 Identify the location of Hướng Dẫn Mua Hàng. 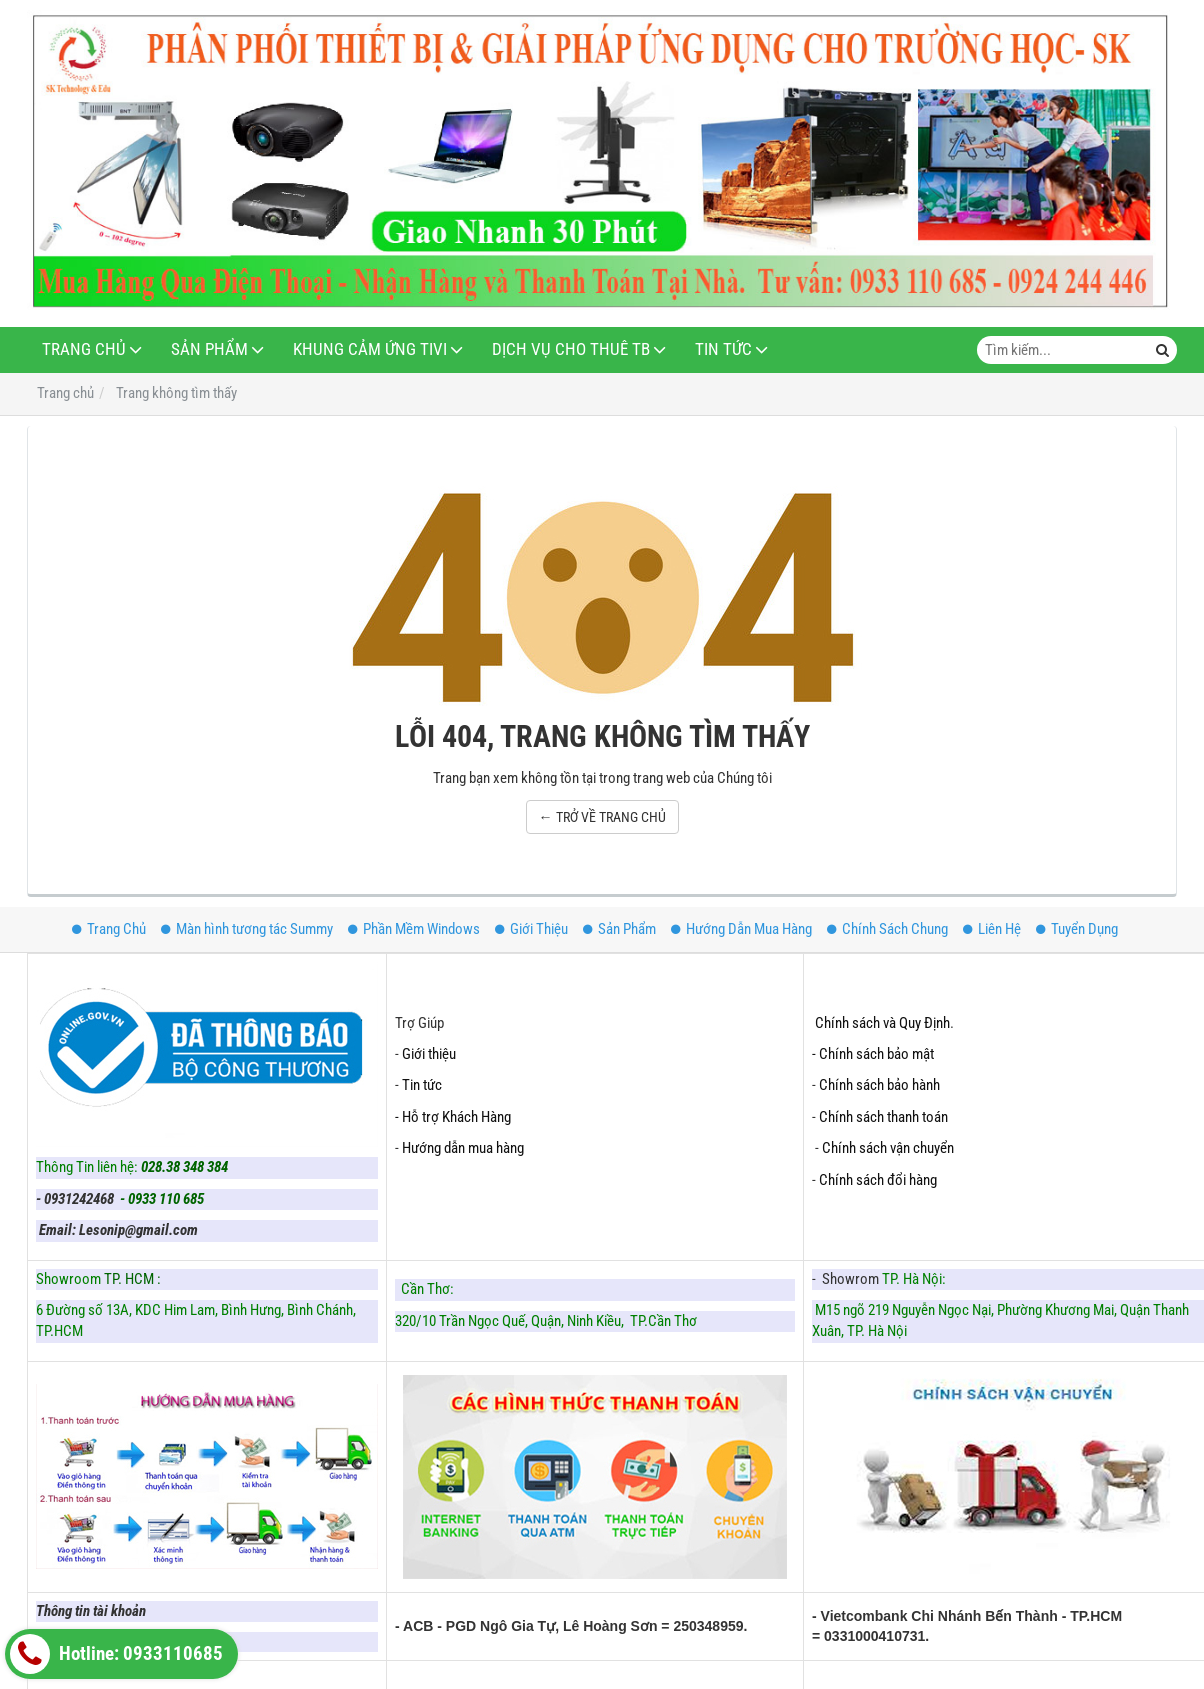
(741, 929).